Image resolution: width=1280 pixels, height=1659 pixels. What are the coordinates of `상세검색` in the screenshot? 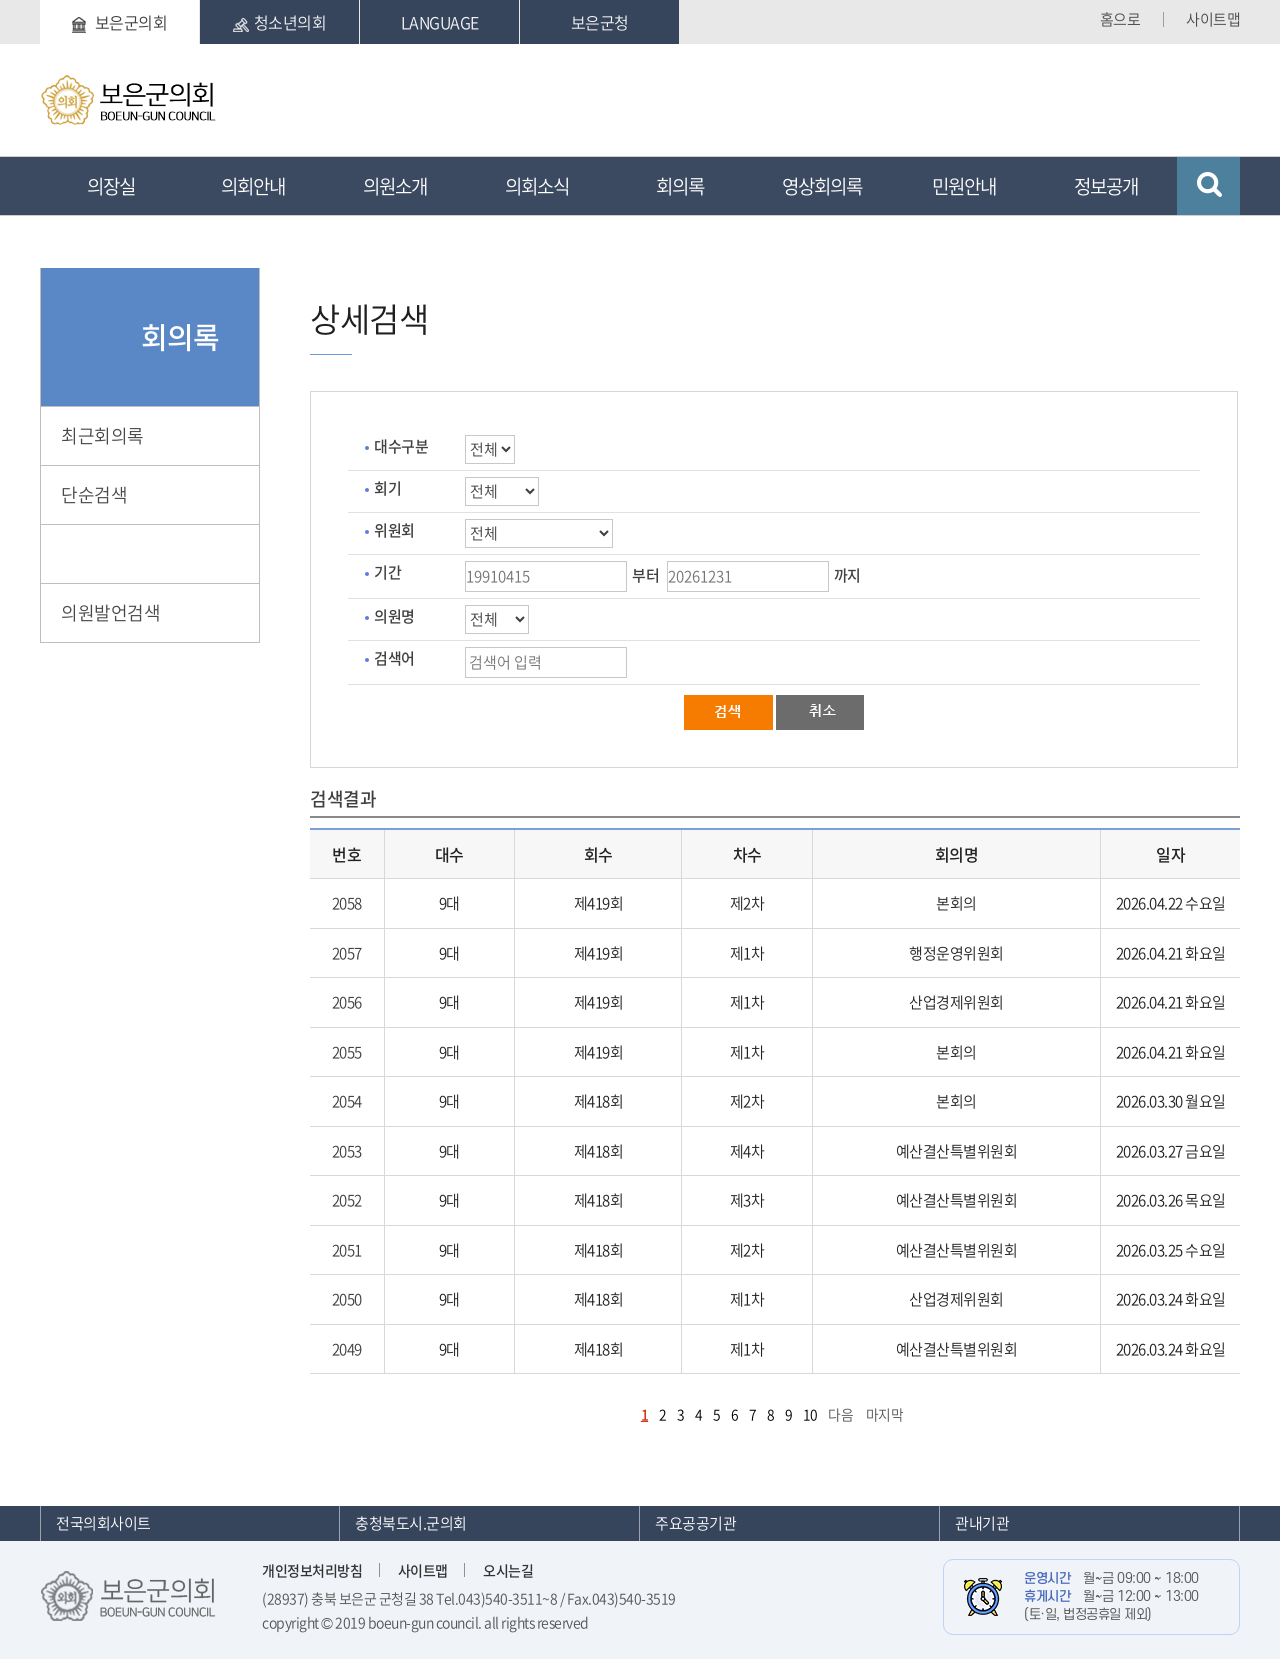 It's located at (94, 553).